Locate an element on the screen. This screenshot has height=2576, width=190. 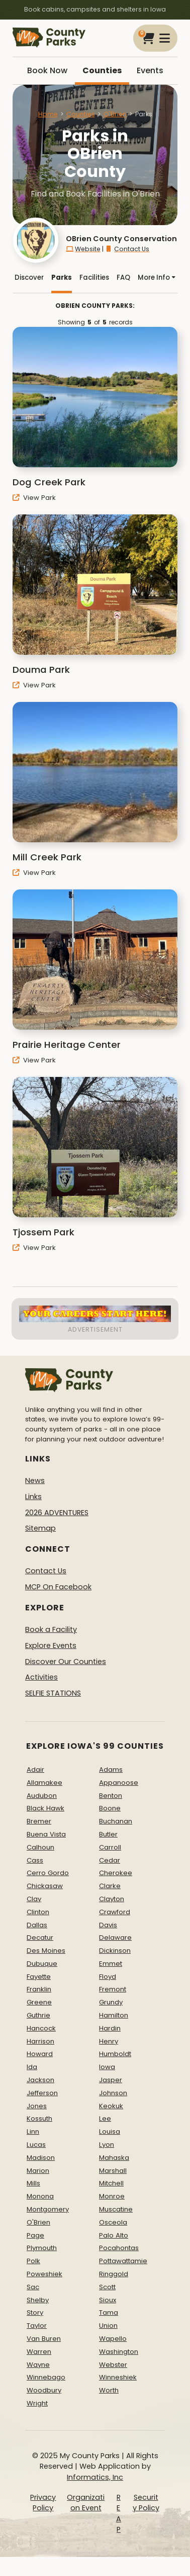
Webster is located at coordinates (113, 2364).